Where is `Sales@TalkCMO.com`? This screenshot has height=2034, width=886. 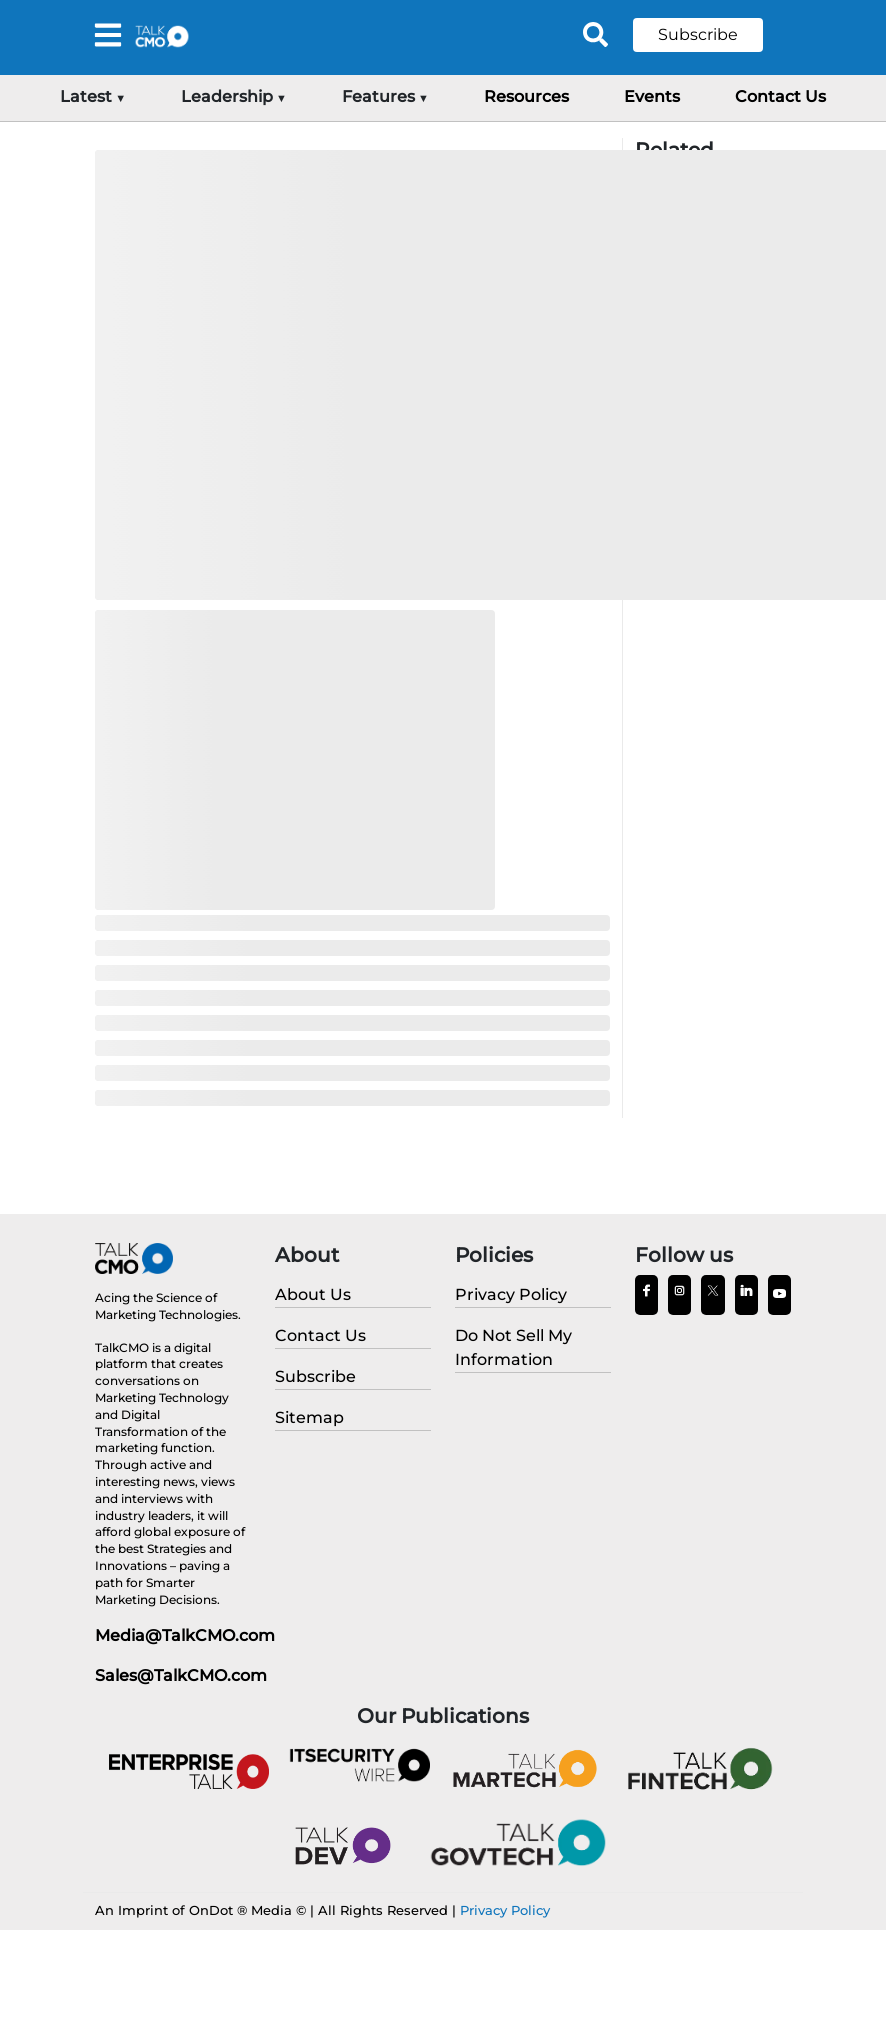 Sales@TalkCMO.com is located at coordinates (181, 1675).